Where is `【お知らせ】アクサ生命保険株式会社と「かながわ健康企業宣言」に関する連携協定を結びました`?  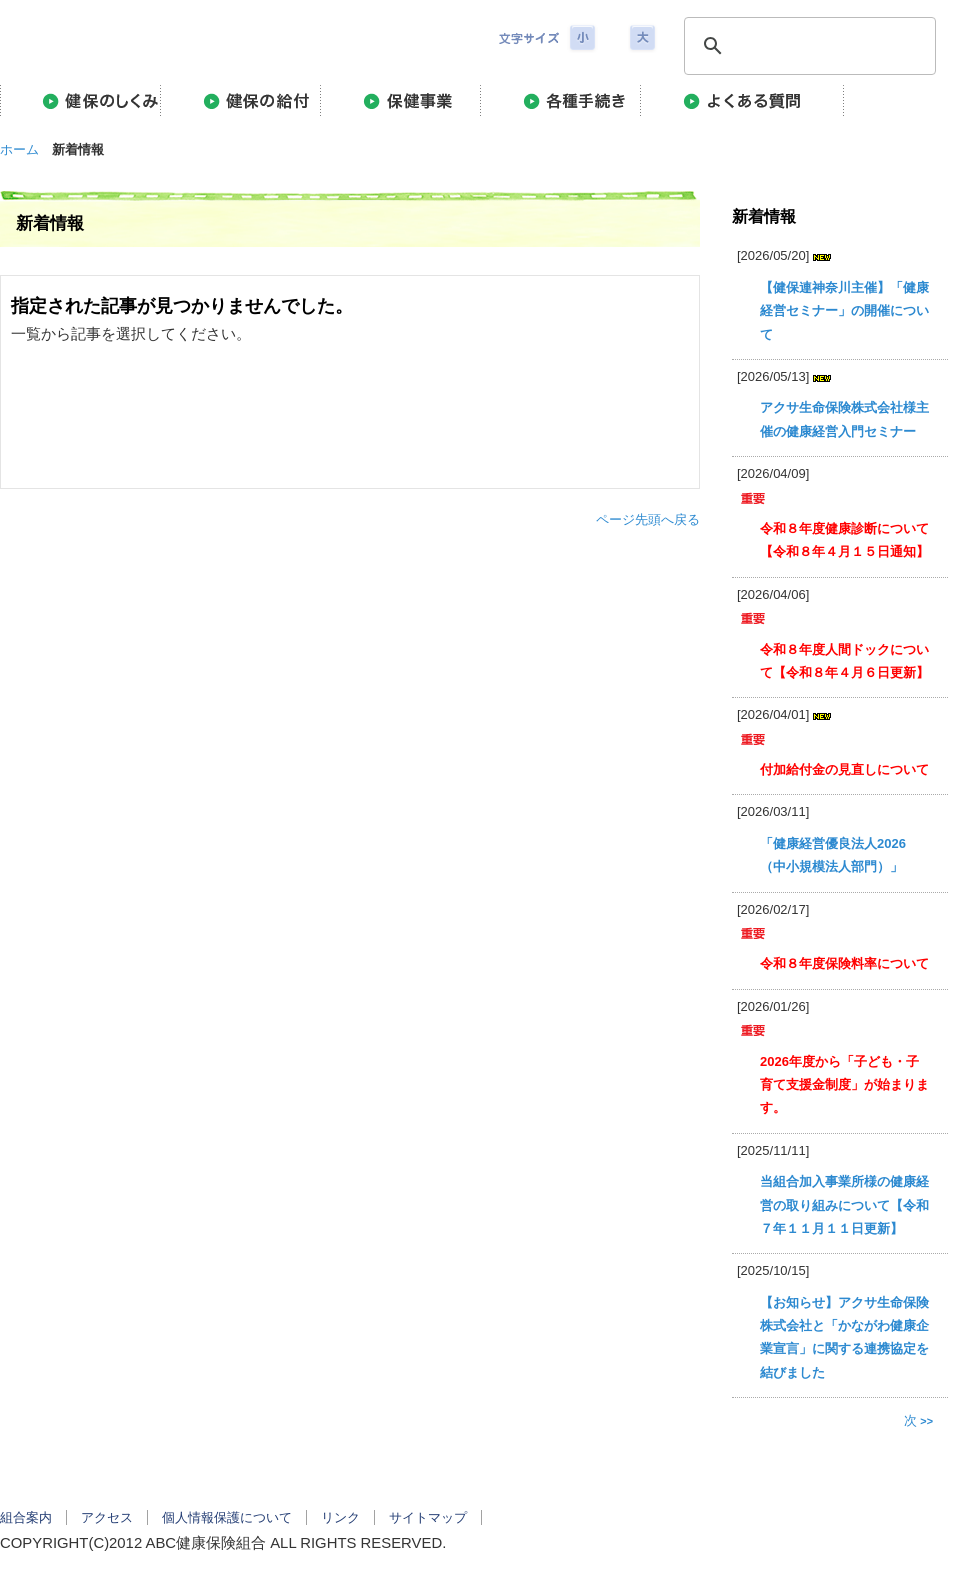 【お知らせ】アクサ生命保険株式会社と「かながわ健康企業宣言」に関する連携協定を結びました is located at coordinates (844, 1337).